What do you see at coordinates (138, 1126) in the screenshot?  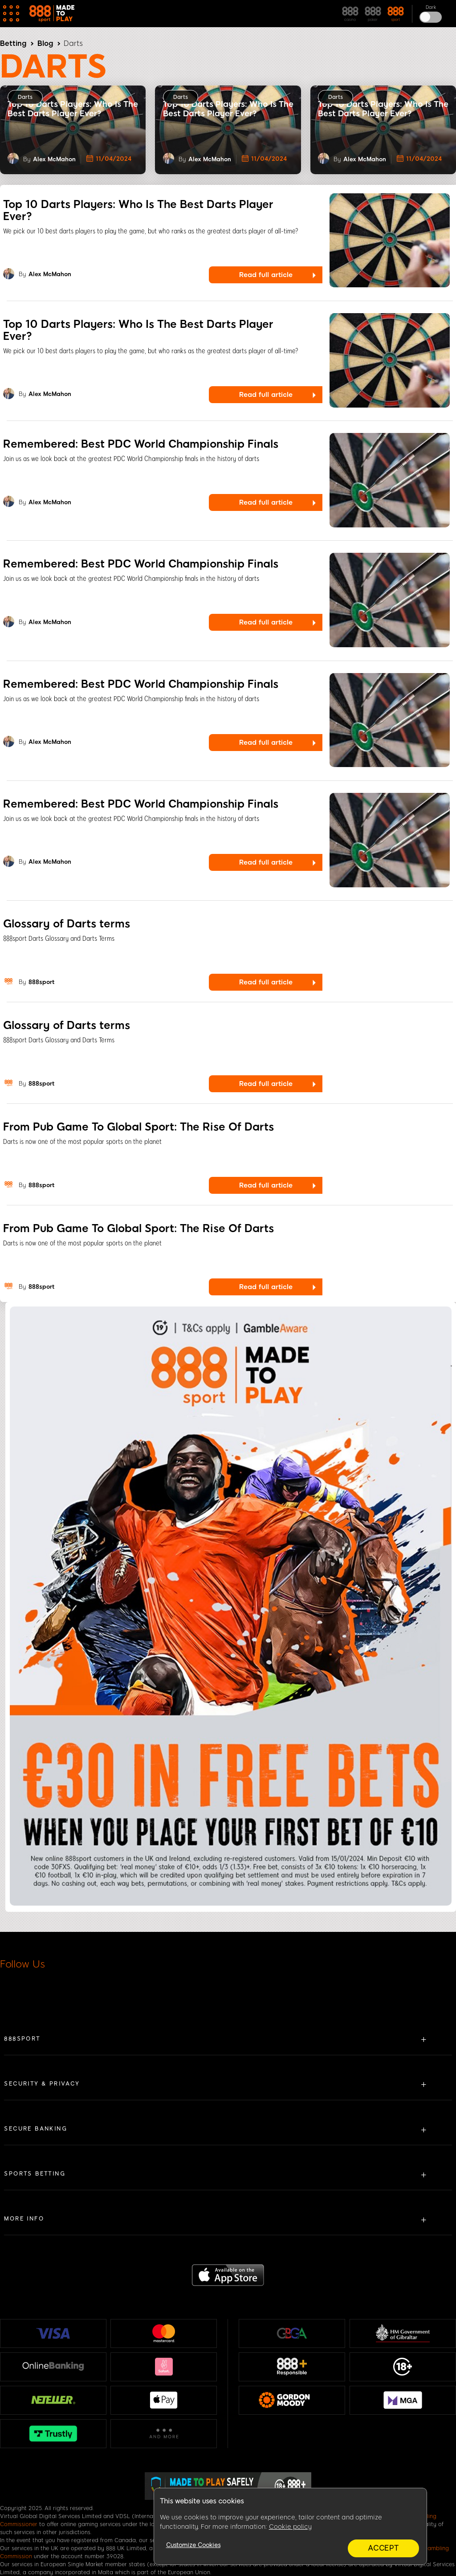 I see `From Pub Game To Global Sport: The Rise Of Darts` at bounding box center [138, 1126].